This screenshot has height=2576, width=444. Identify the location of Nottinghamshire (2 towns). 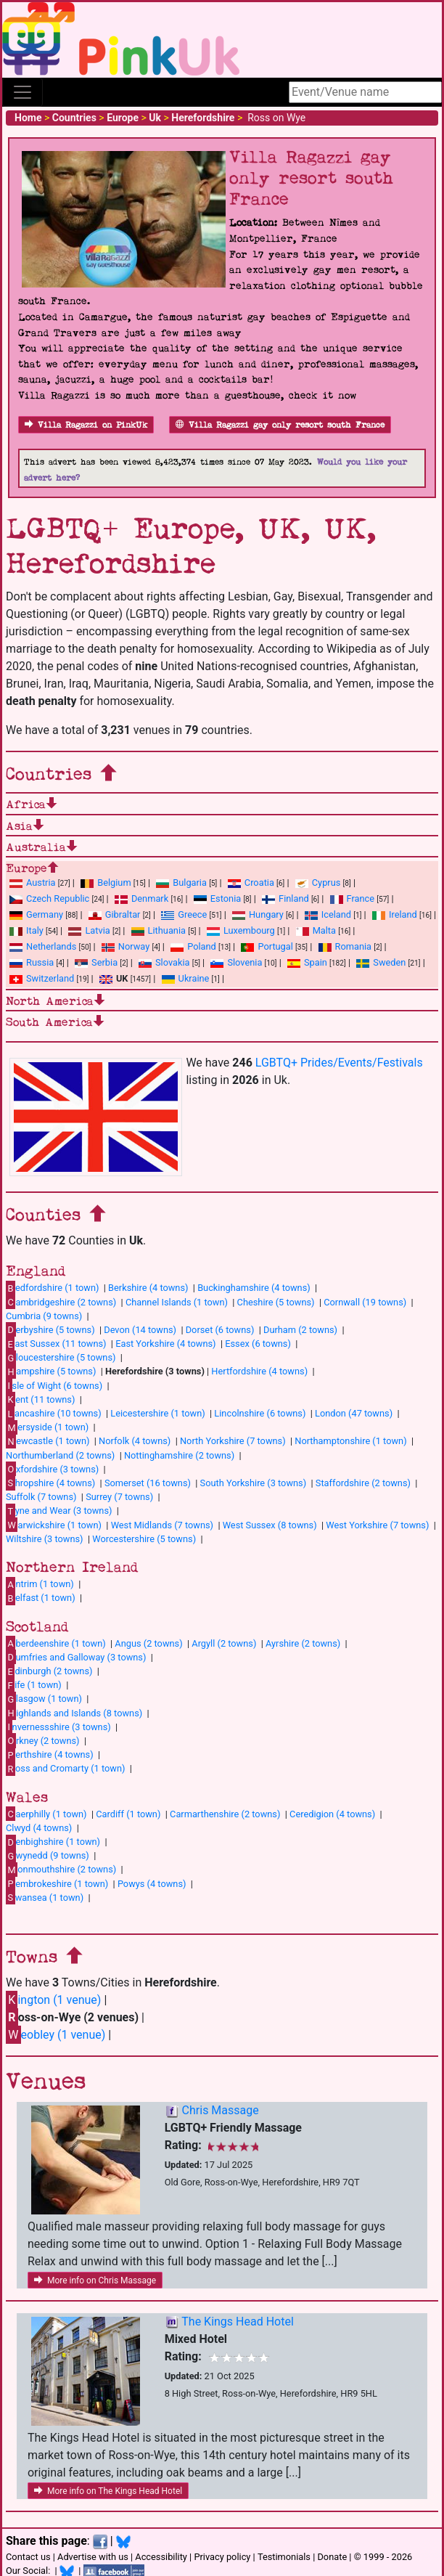
(179, 1455).